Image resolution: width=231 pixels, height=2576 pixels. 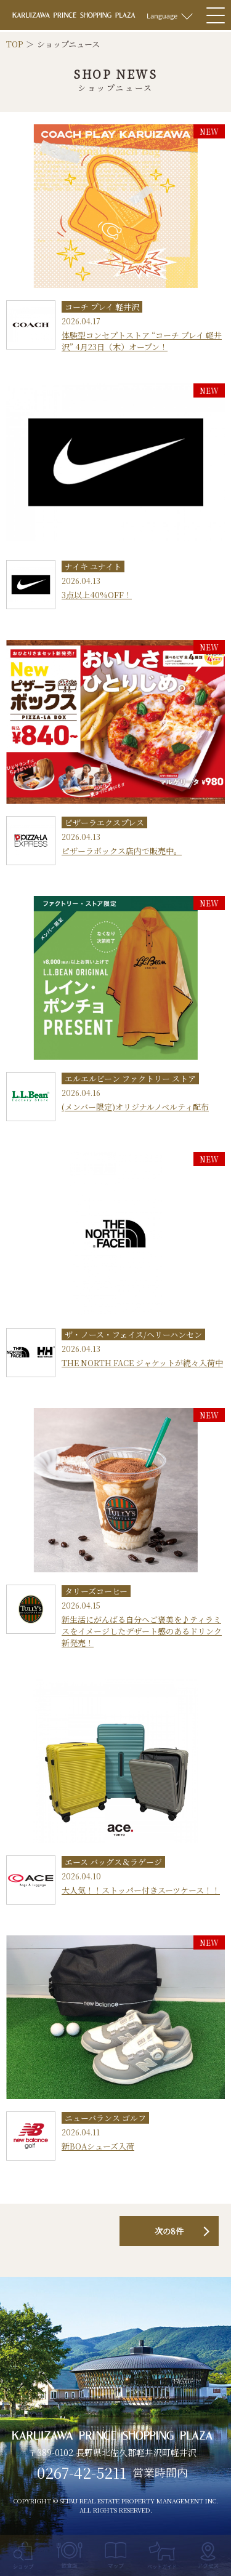 What do you see at coordinates (169, 2231) in the screenshot?
I see `次の8件` at bounding box center [169, 2231].